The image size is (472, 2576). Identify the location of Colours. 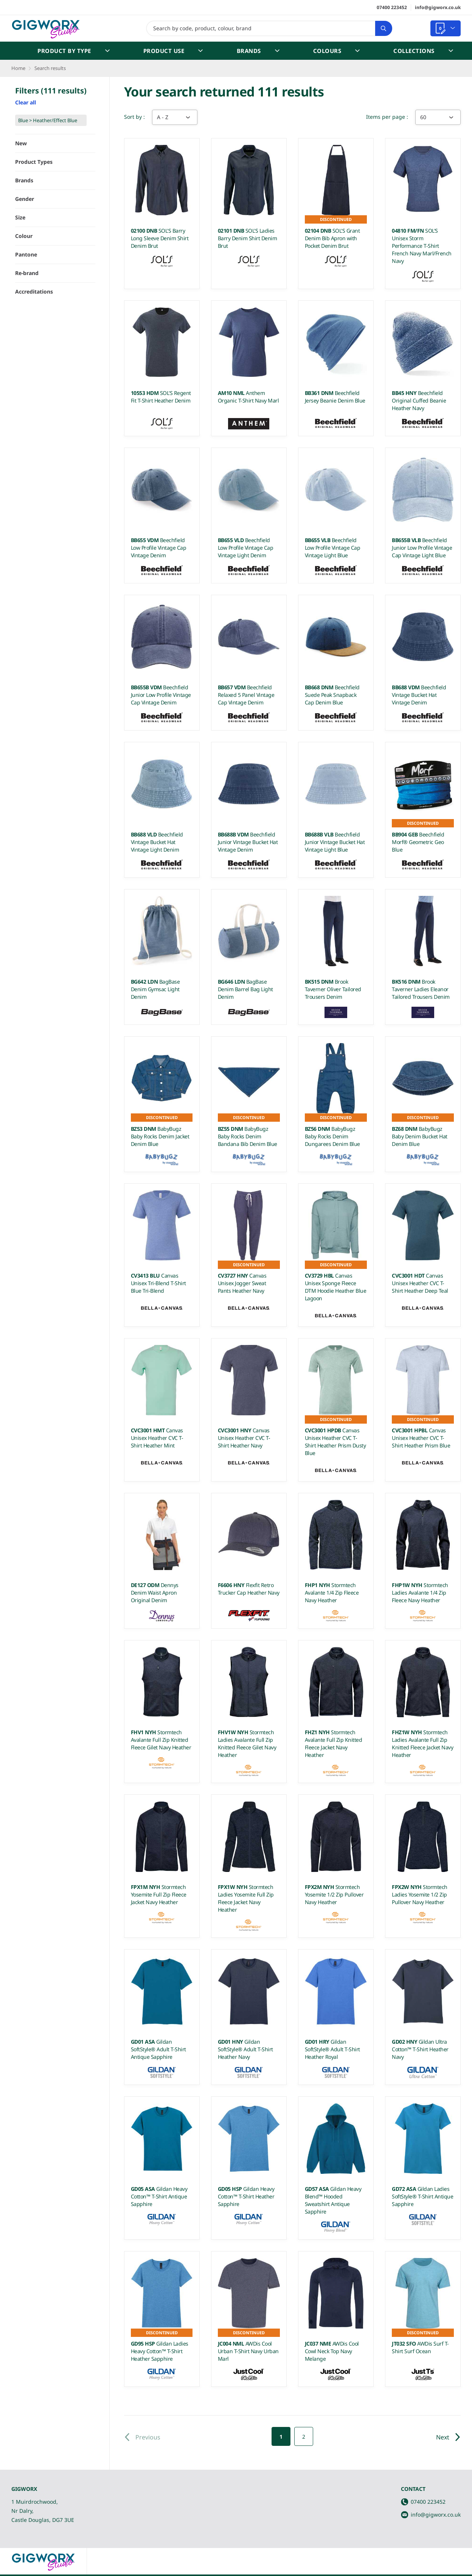
(336, 50).